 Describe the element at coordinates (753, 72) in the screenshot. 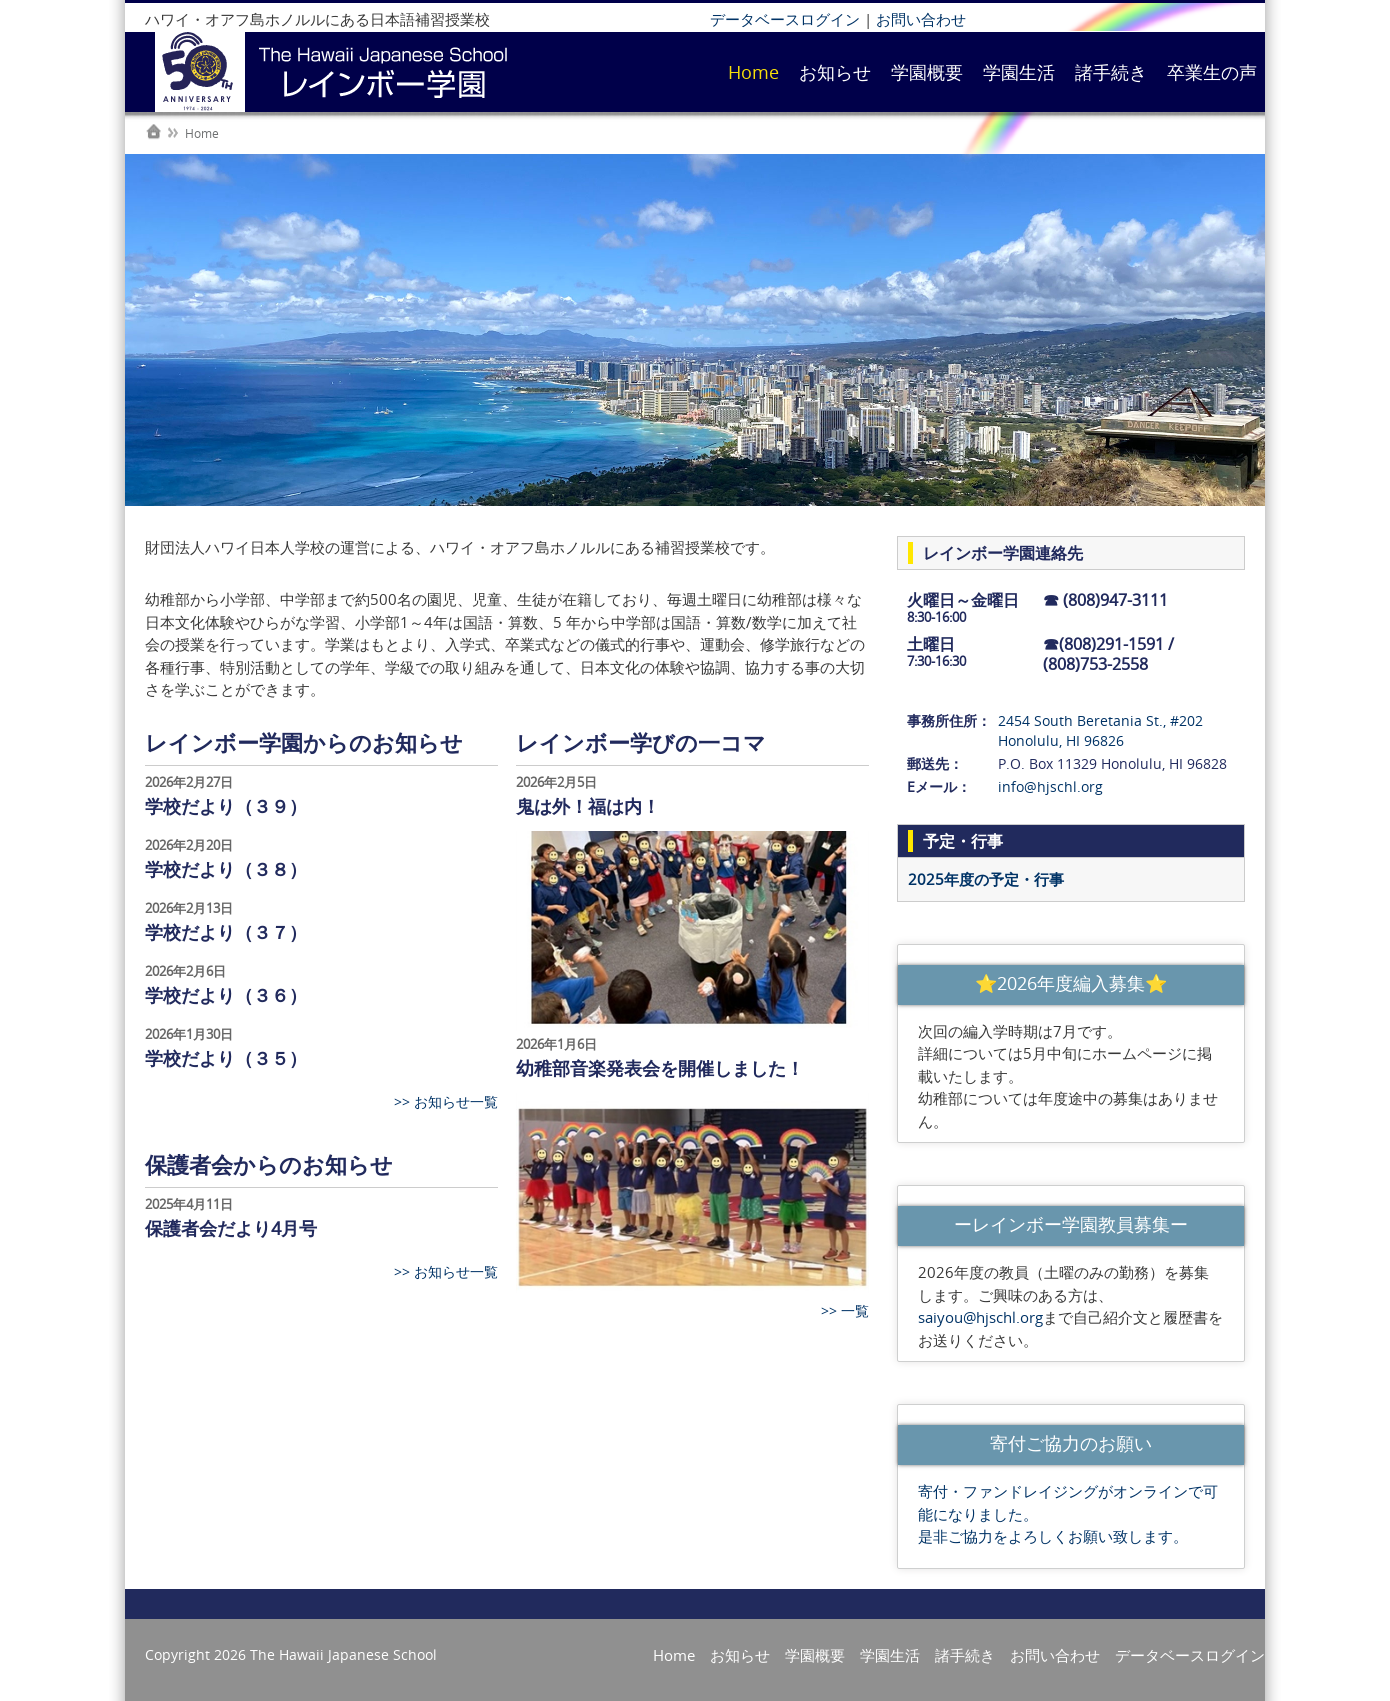

I see `Home` at that location.